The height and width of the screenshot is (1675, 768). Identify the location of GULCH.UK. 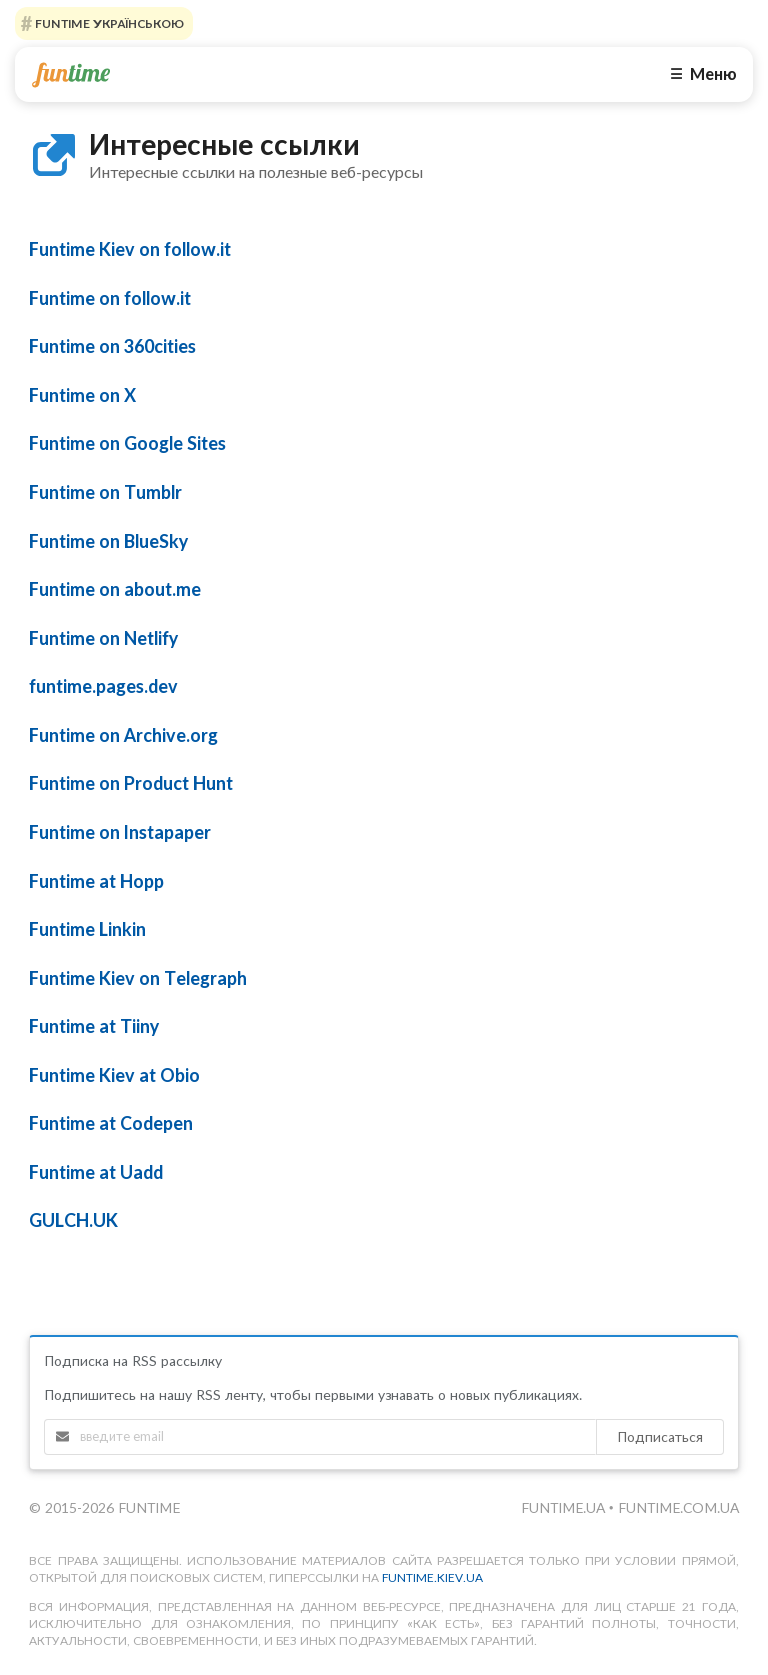
(73, 1220).